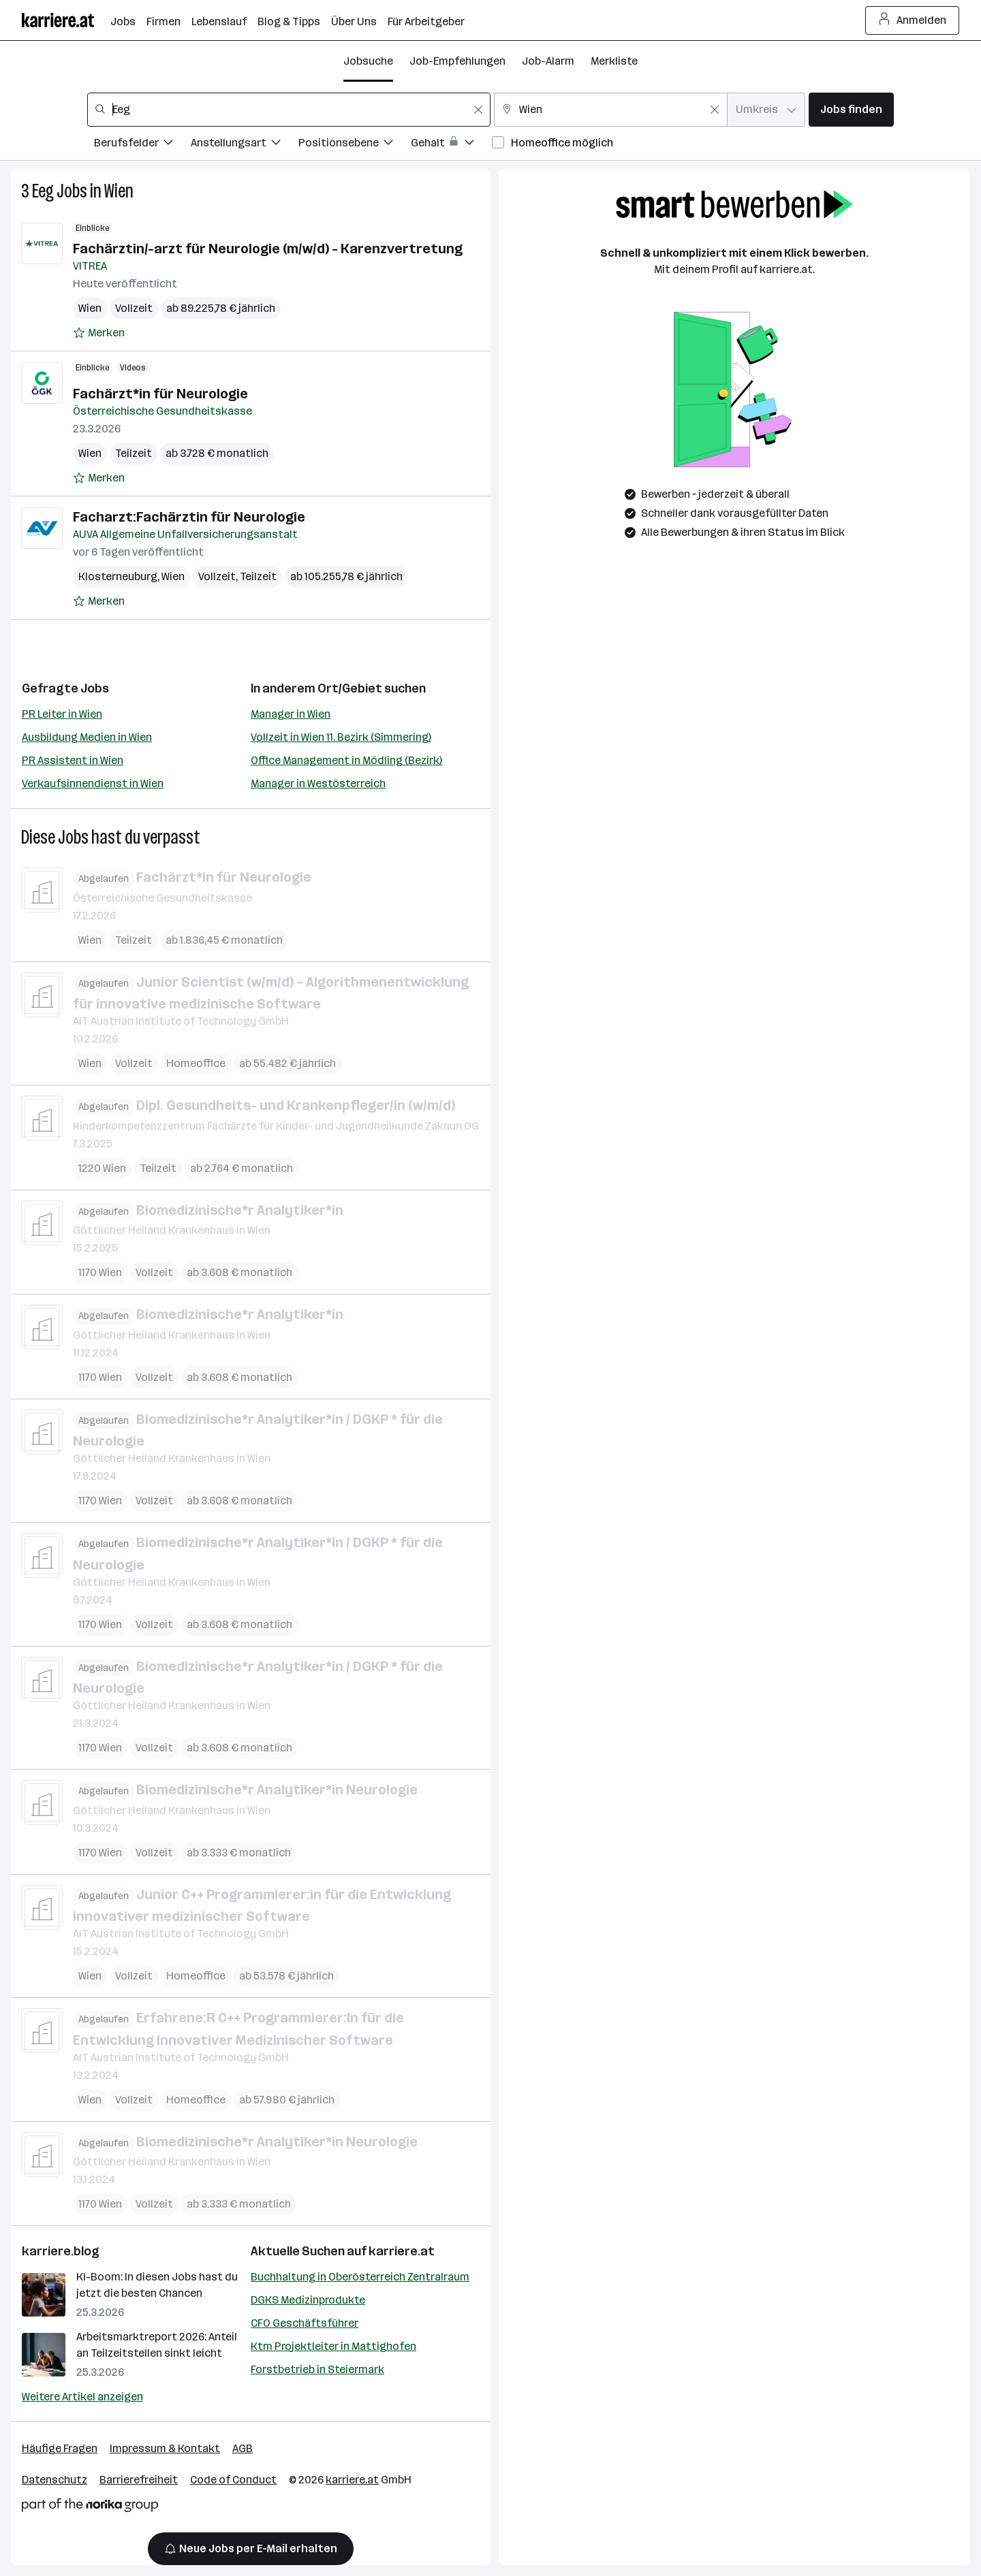 The height and width of the screenshot is (2576, 981). Describe the element at coordinates (138, 2479) in the screenshot. I see `Barrierefreiheit` at that location.